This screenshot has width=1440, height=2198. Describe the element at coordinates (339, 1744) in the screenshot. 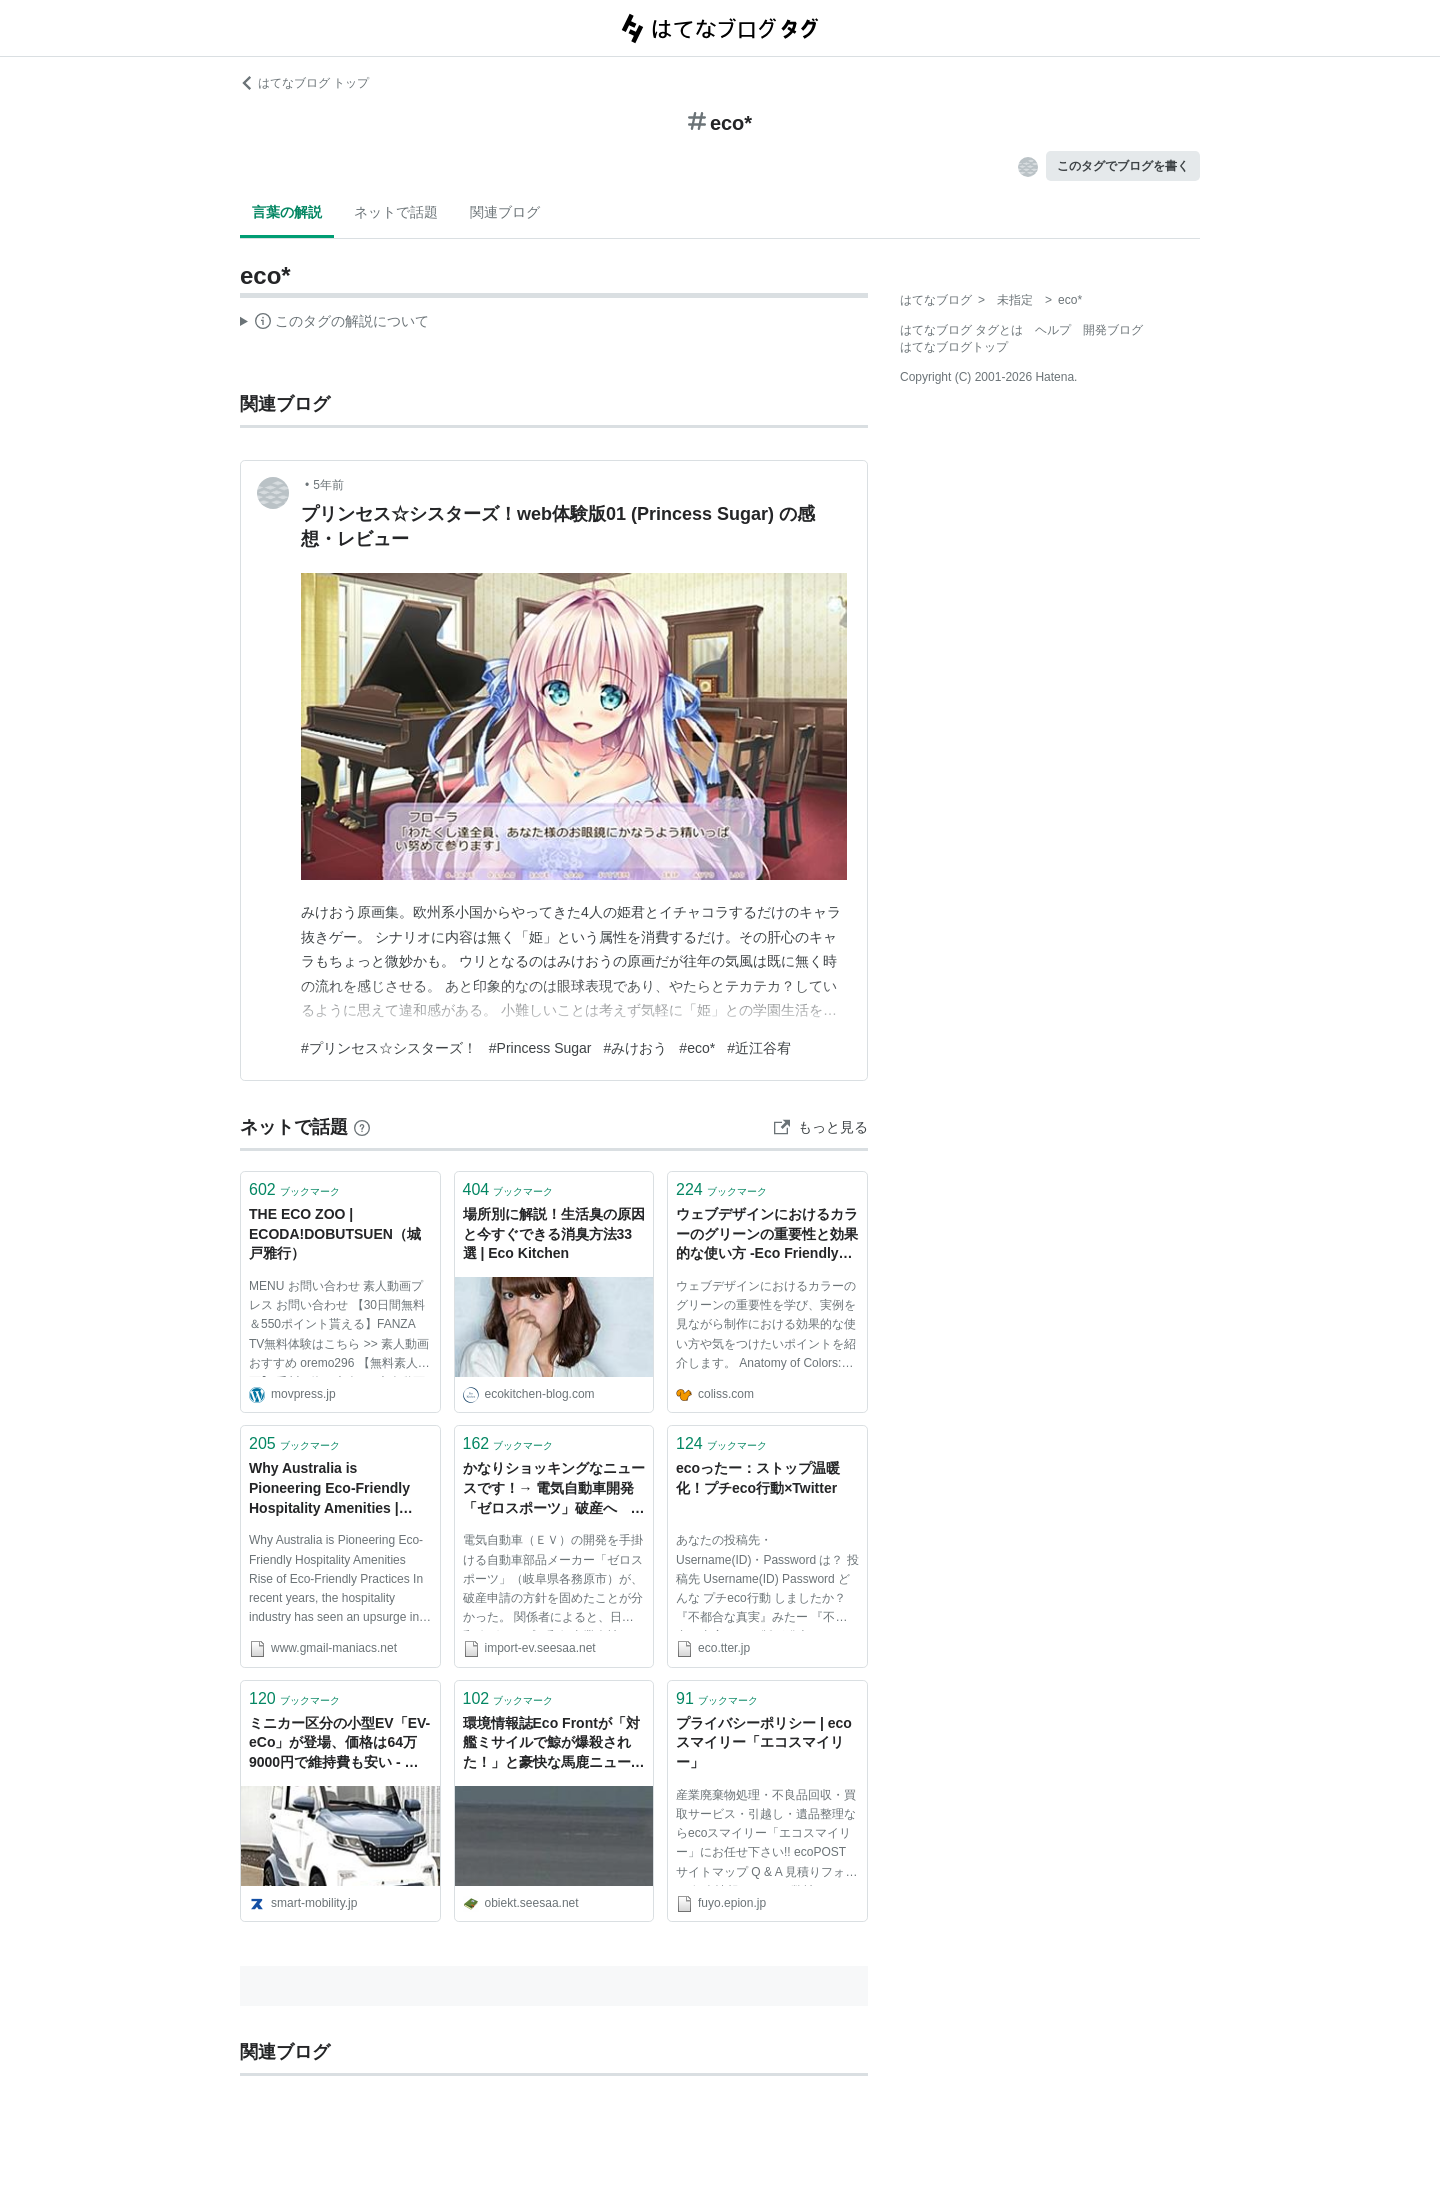

I see `ミニカー区分の小型EV「EV-eCo」が登場、価格は64万9000円で維持費も安い - スマートモビリティJP` at that location.